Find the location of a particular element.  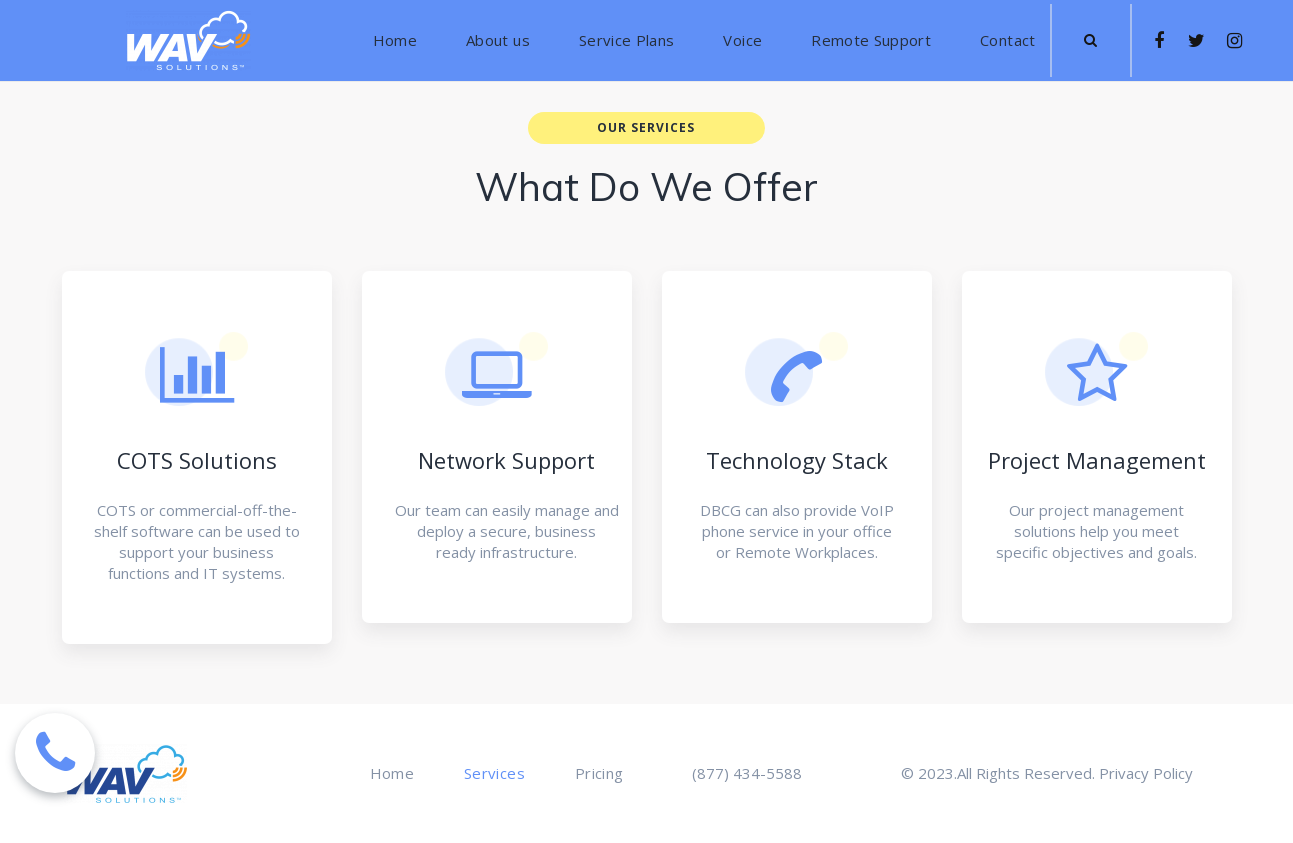

Pricing is located at coordinates (599, 773).